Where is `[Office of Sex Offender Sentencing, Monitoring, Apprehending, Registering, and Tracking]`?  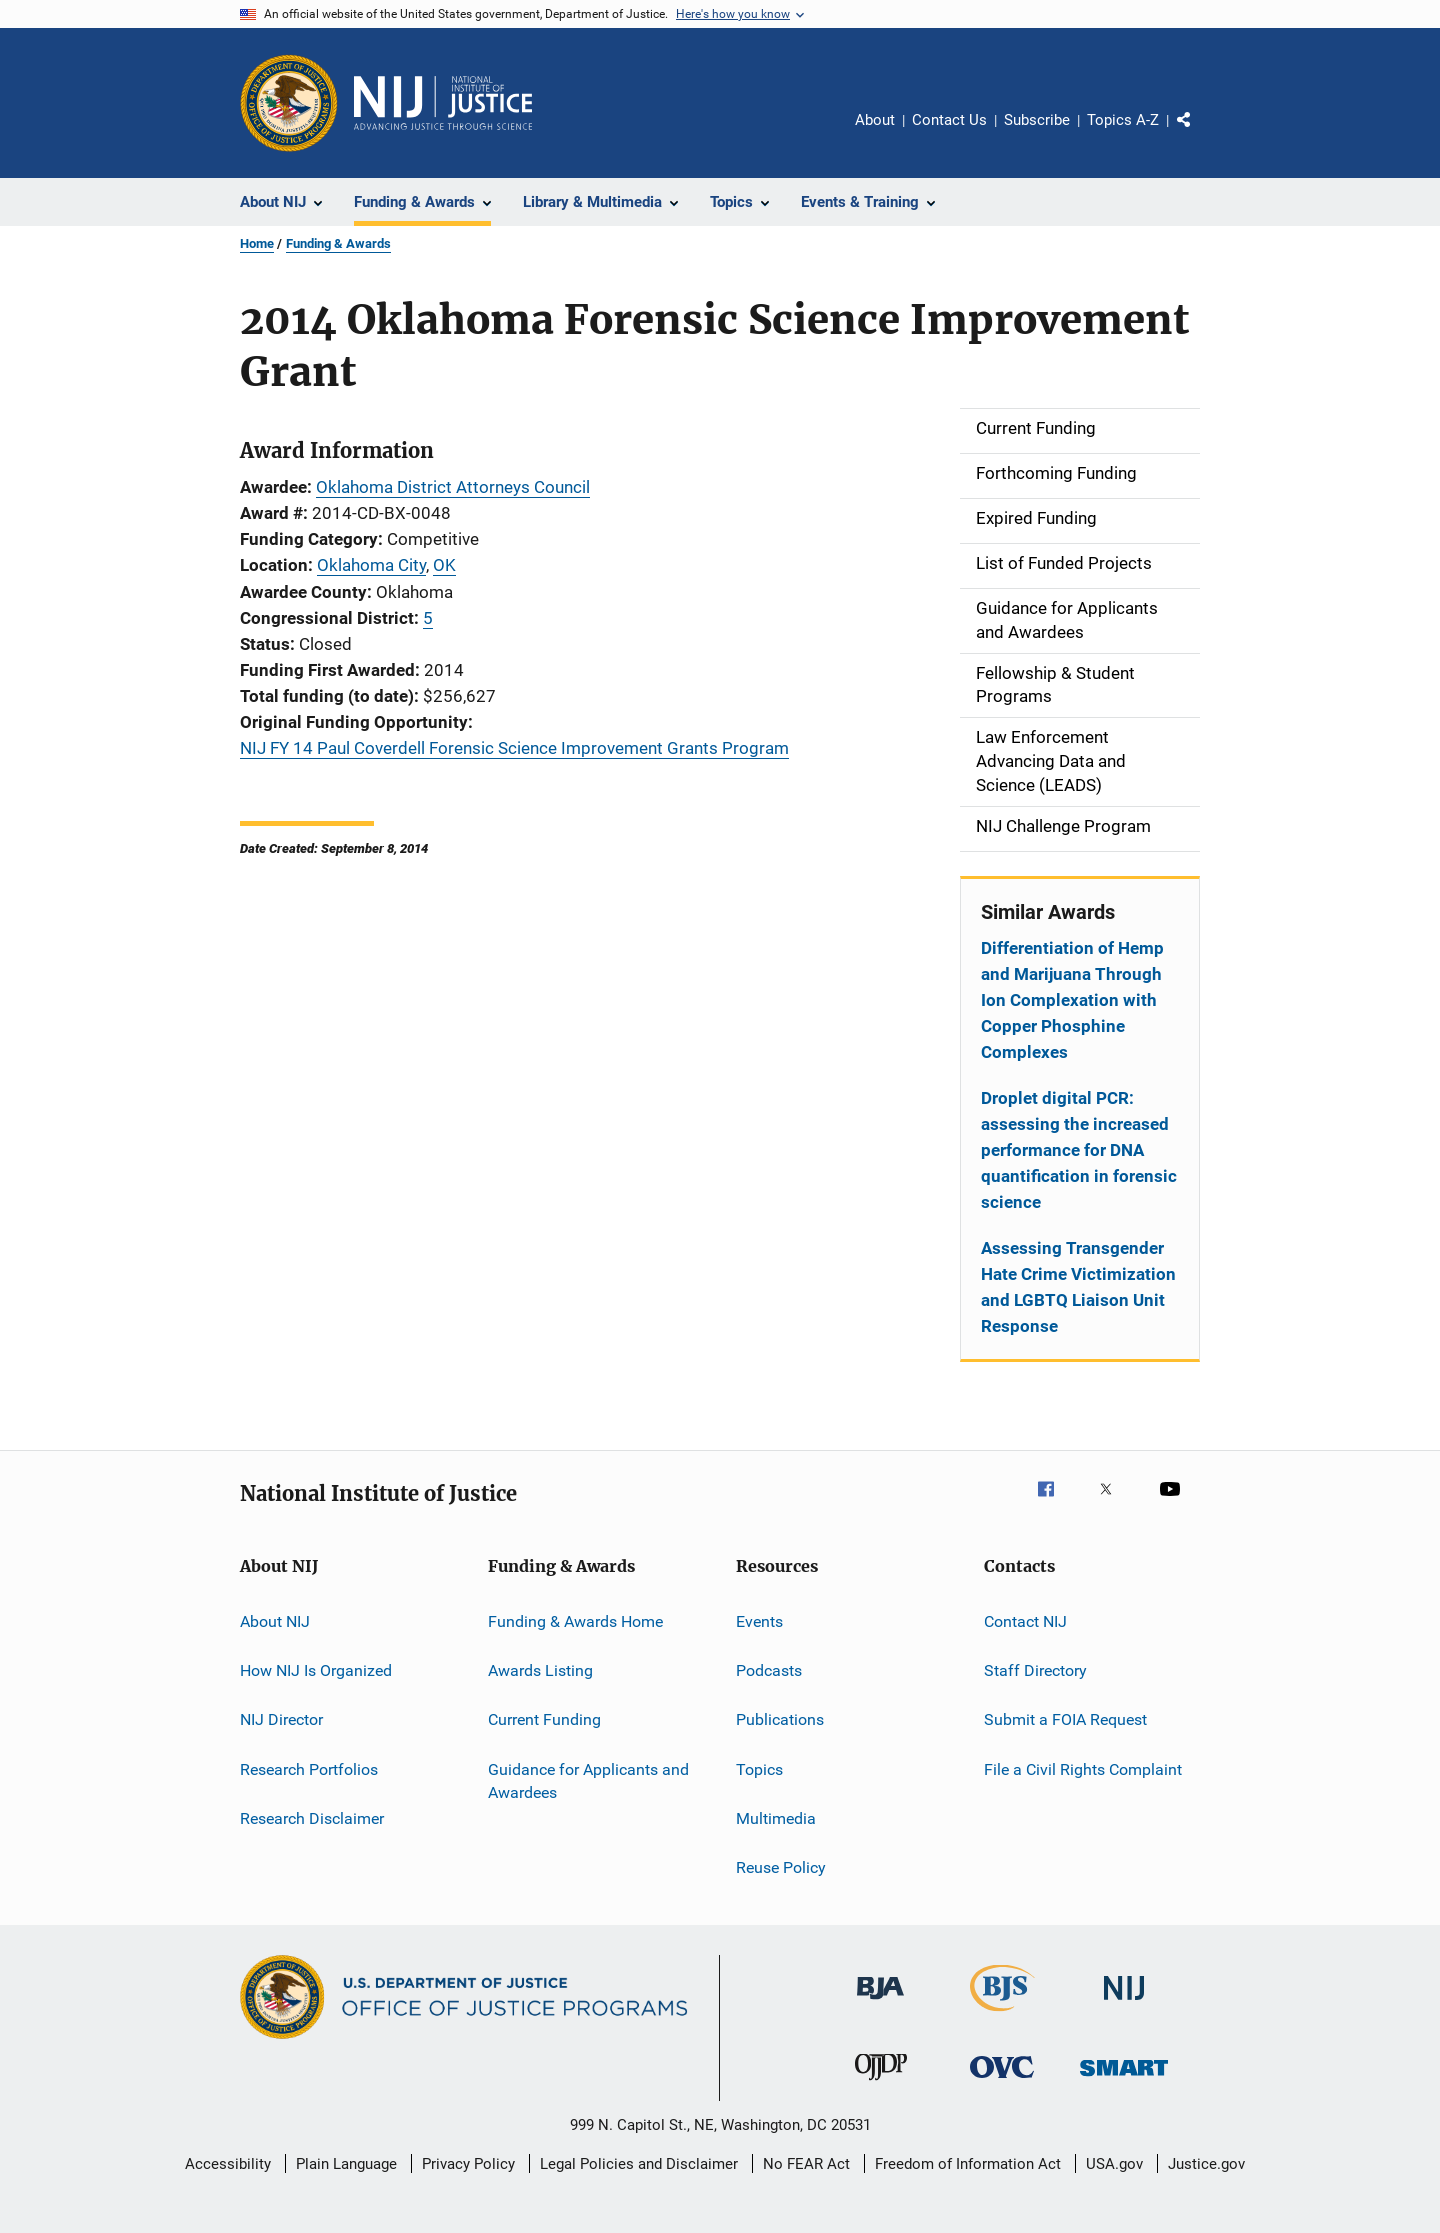 [Office of Sex Offender Sentencing, Monitoring, Apprehending, Registering, and Tracking] is located at coordinates (1124, 2079).